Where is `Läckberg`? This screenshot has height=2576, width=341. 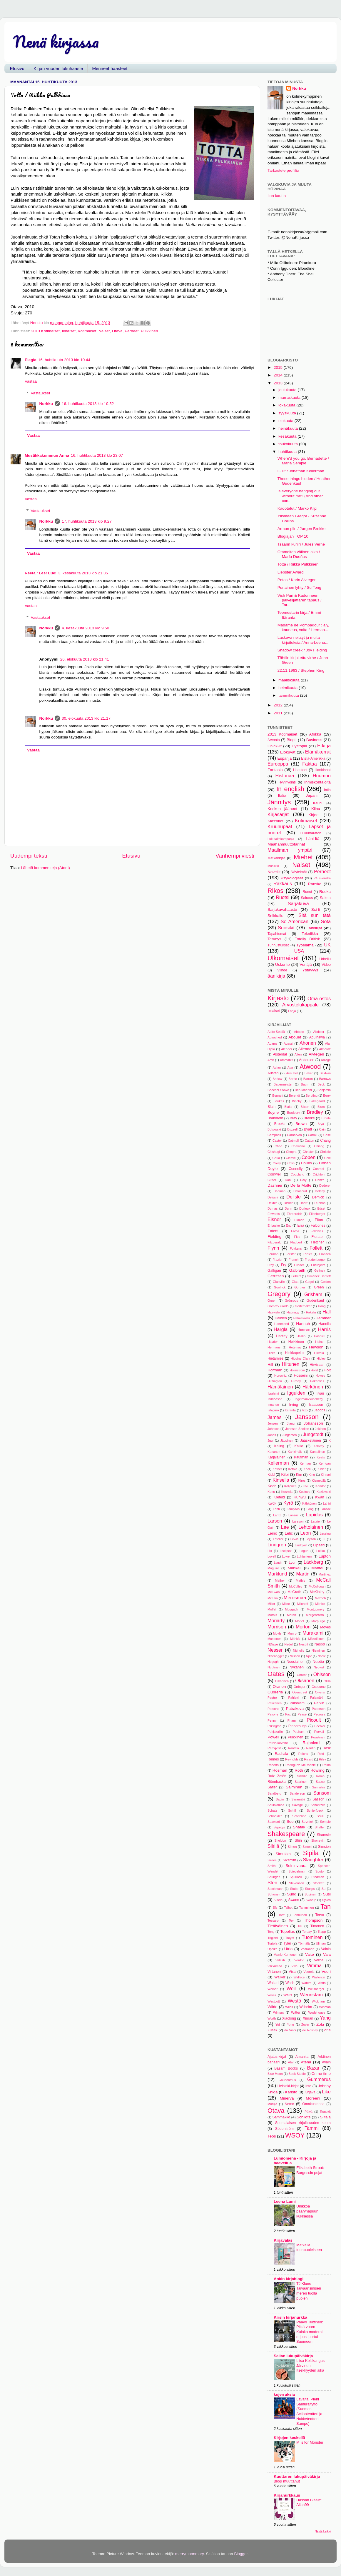 Läckberg is located at coordinates (313, 1562).